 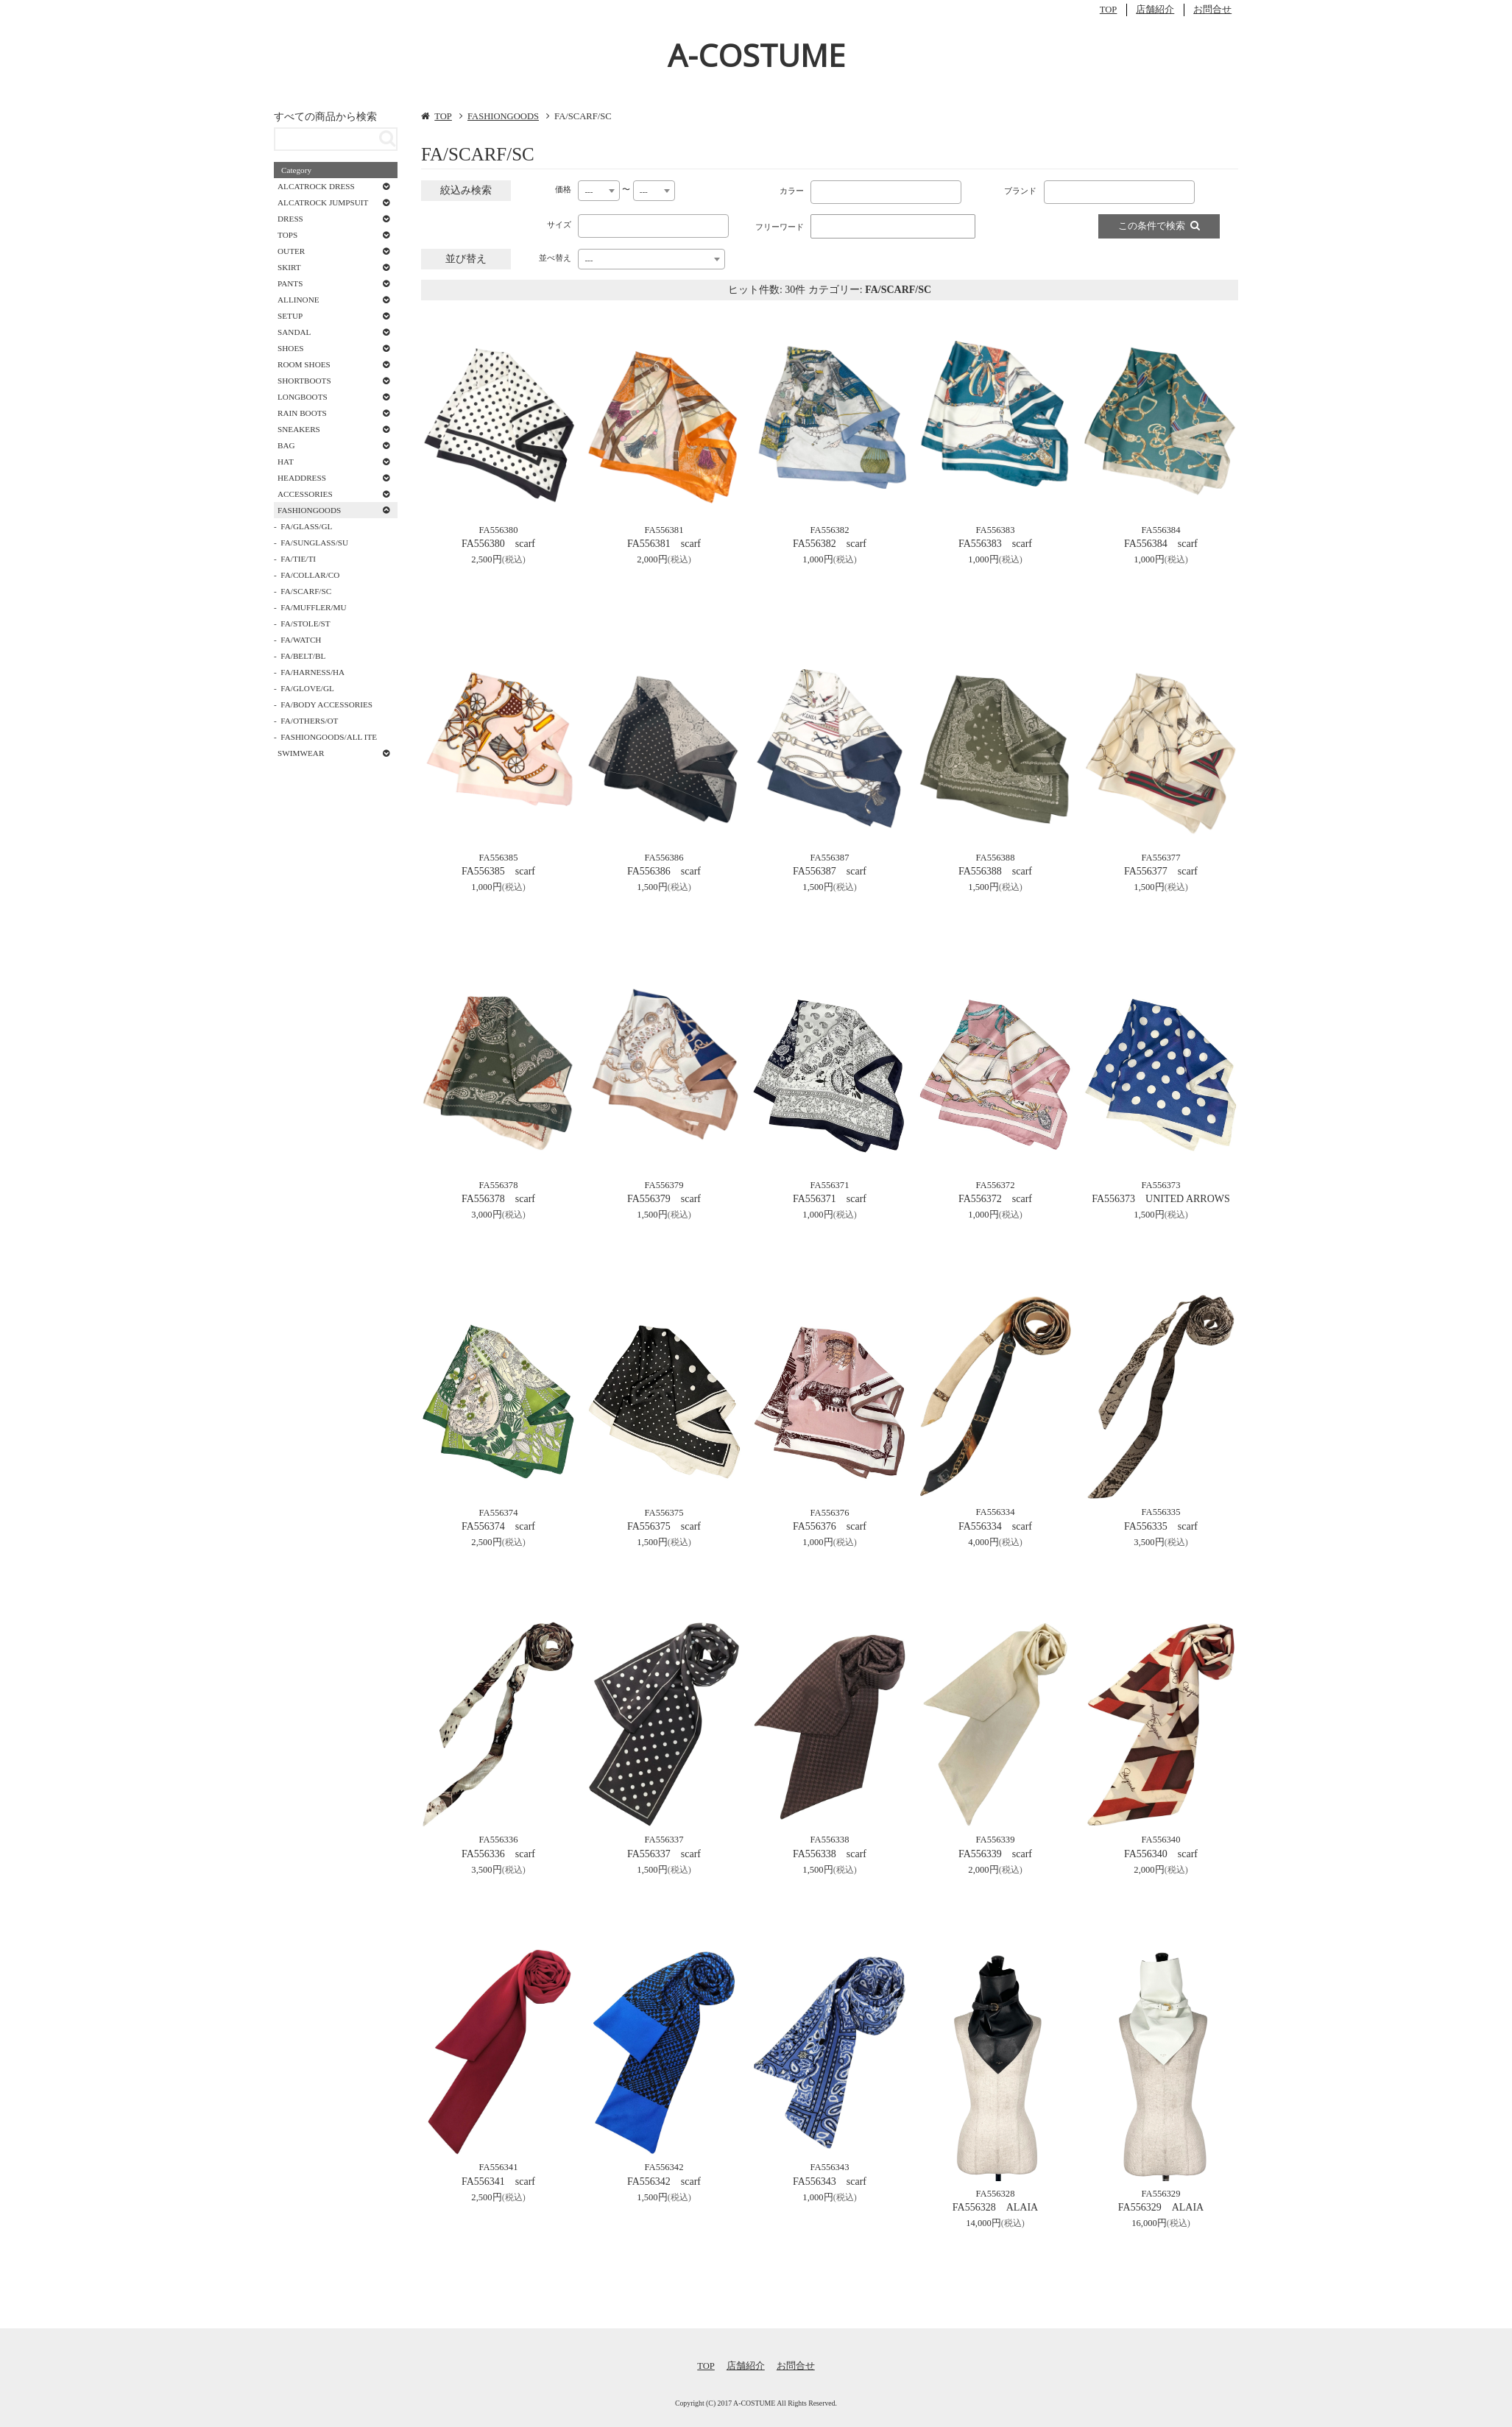 I want to click on FA556383, so click(x=995, y=530).